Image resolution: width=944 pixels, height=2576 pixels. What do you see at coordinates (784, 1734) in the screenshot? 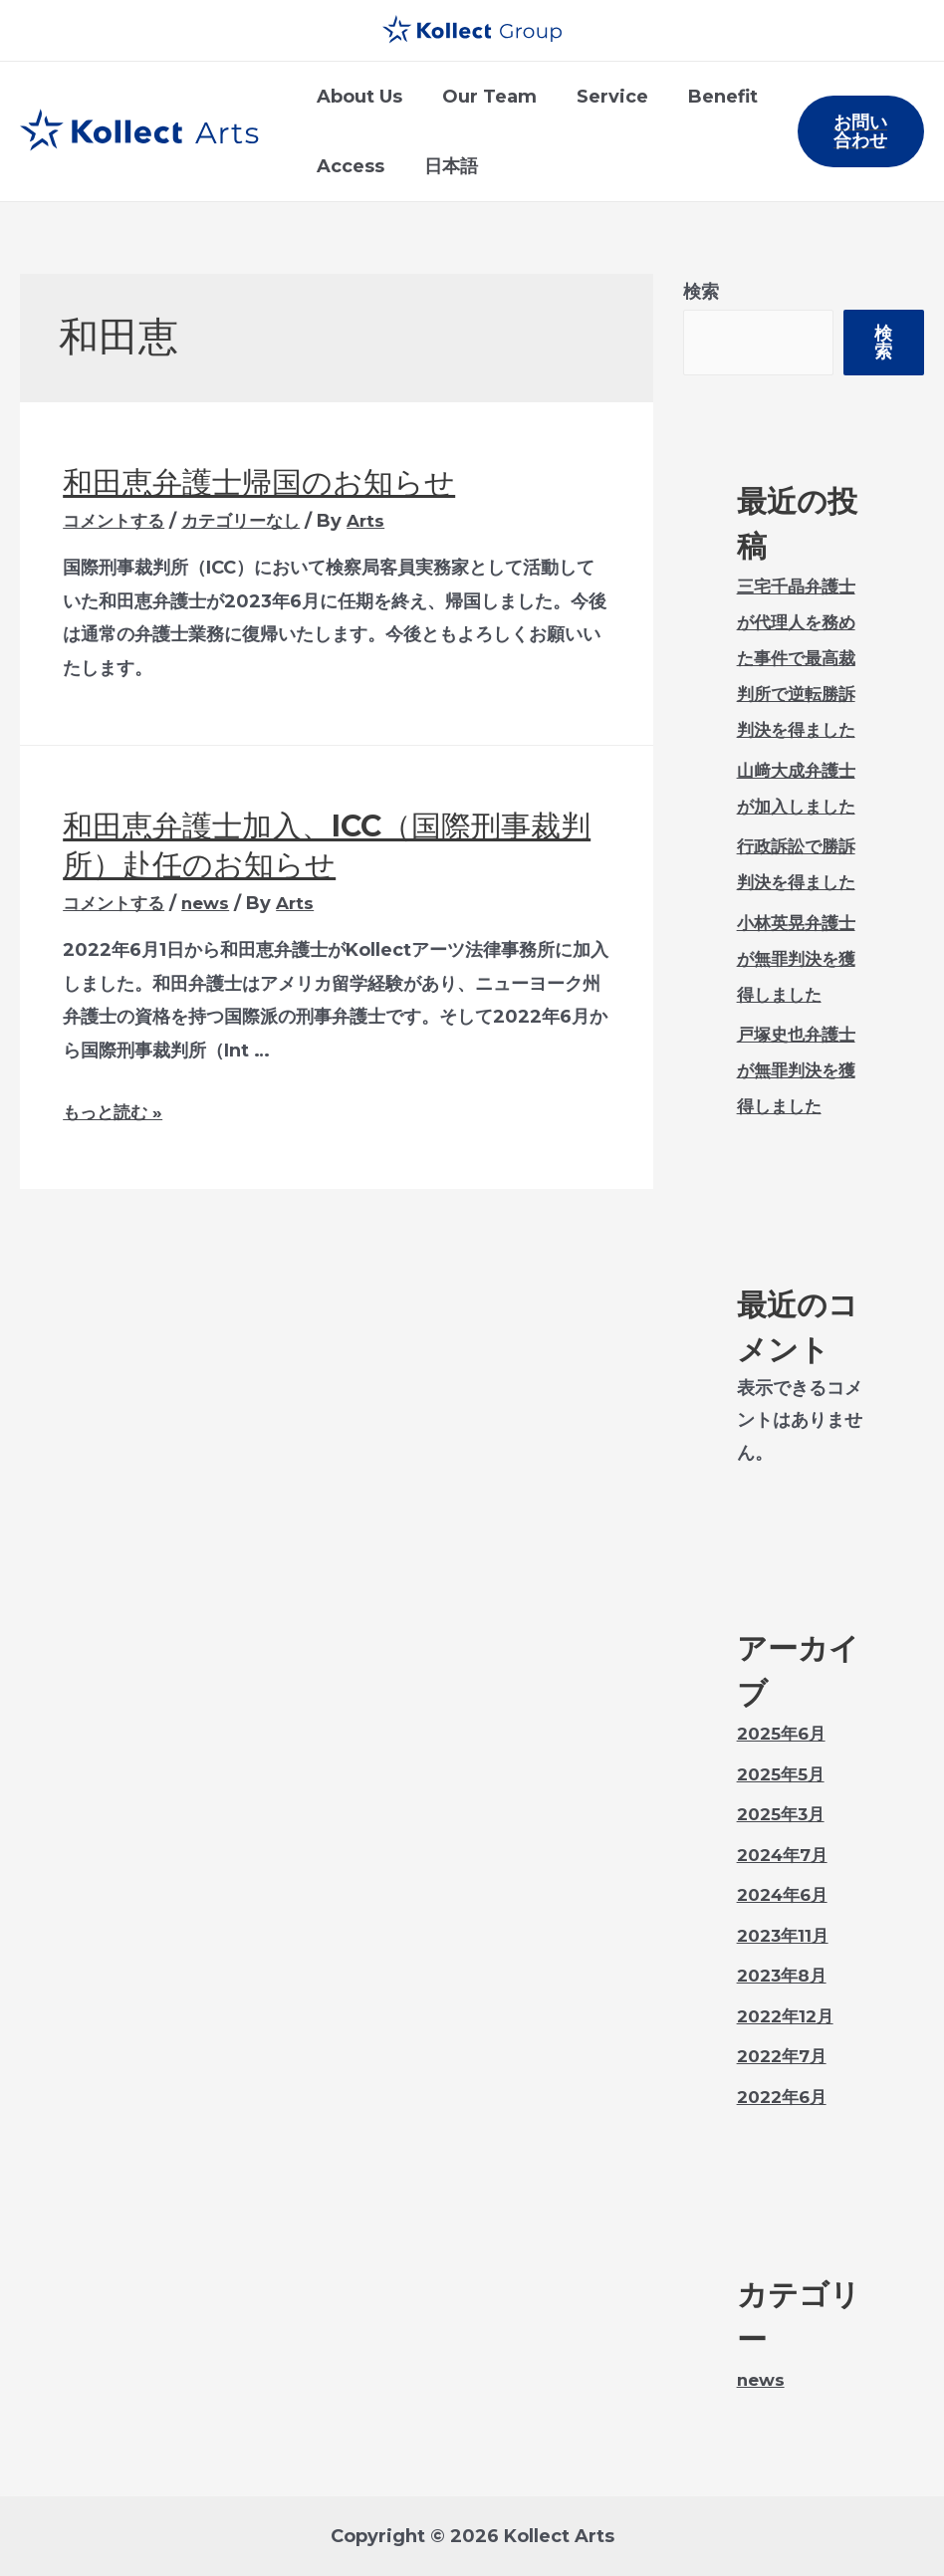
I see `2025年6月` at bounding box center [784, 1734].